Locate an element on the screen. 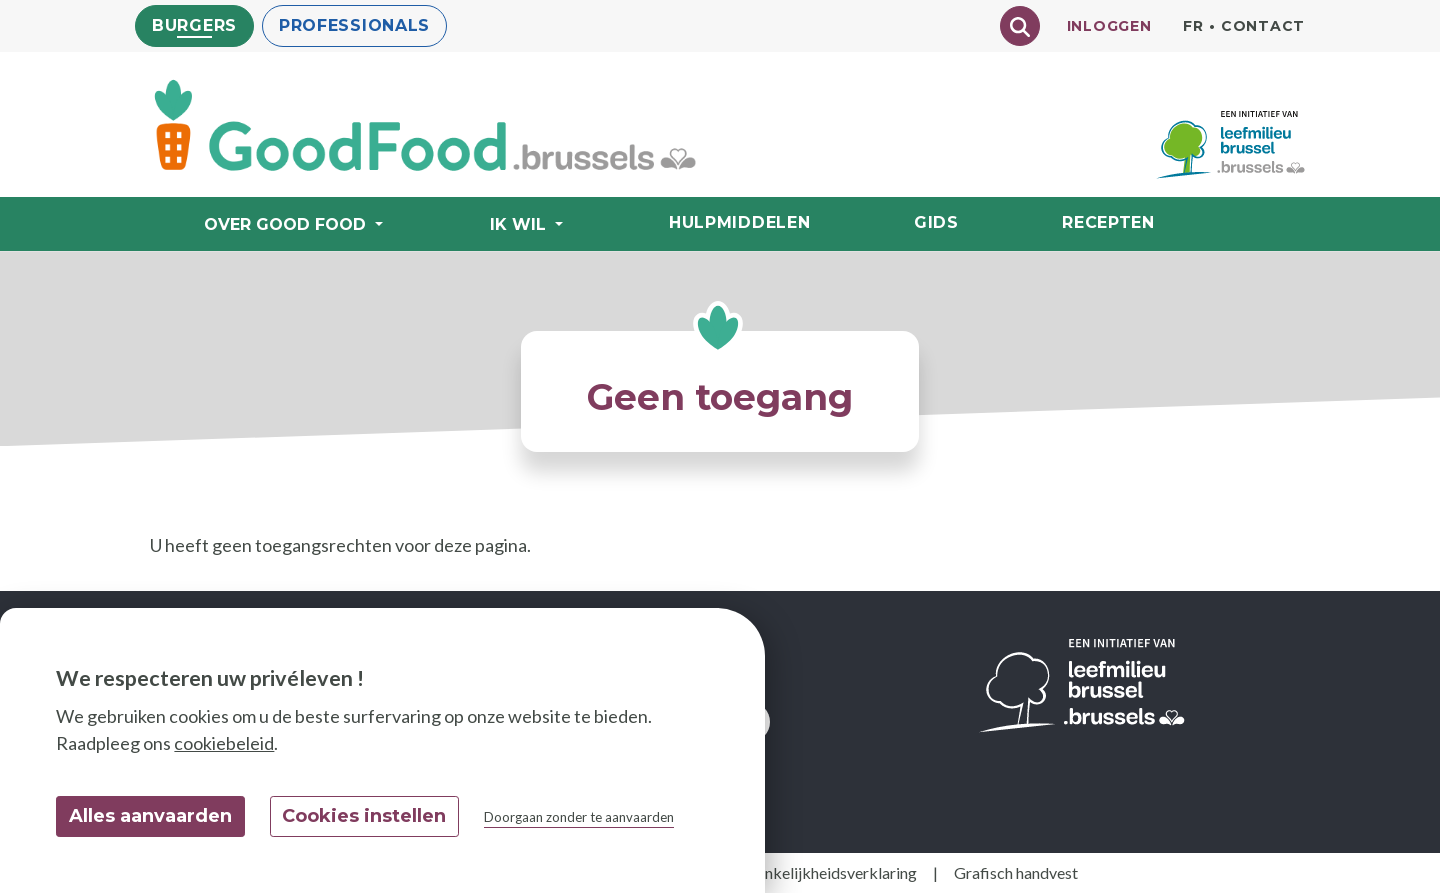 This screenshot has height=893, width=1440. Hulpmiddelen is located at coordinates (739, 222).